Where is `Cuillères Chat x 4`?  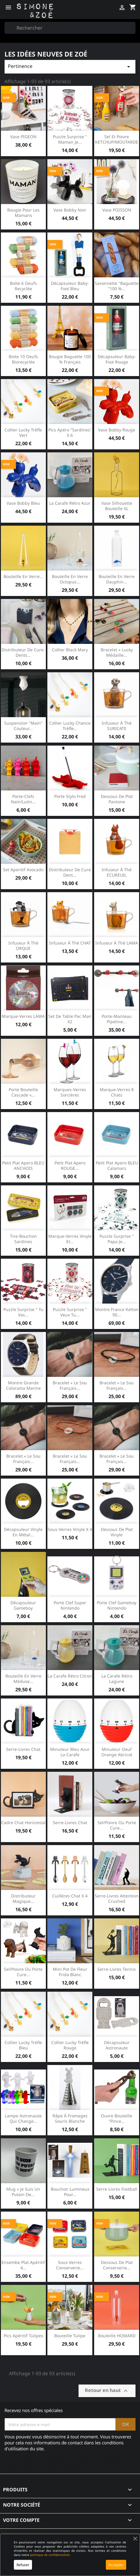
Cuillères Chat x 4 is located at coordinates (70, 1896).